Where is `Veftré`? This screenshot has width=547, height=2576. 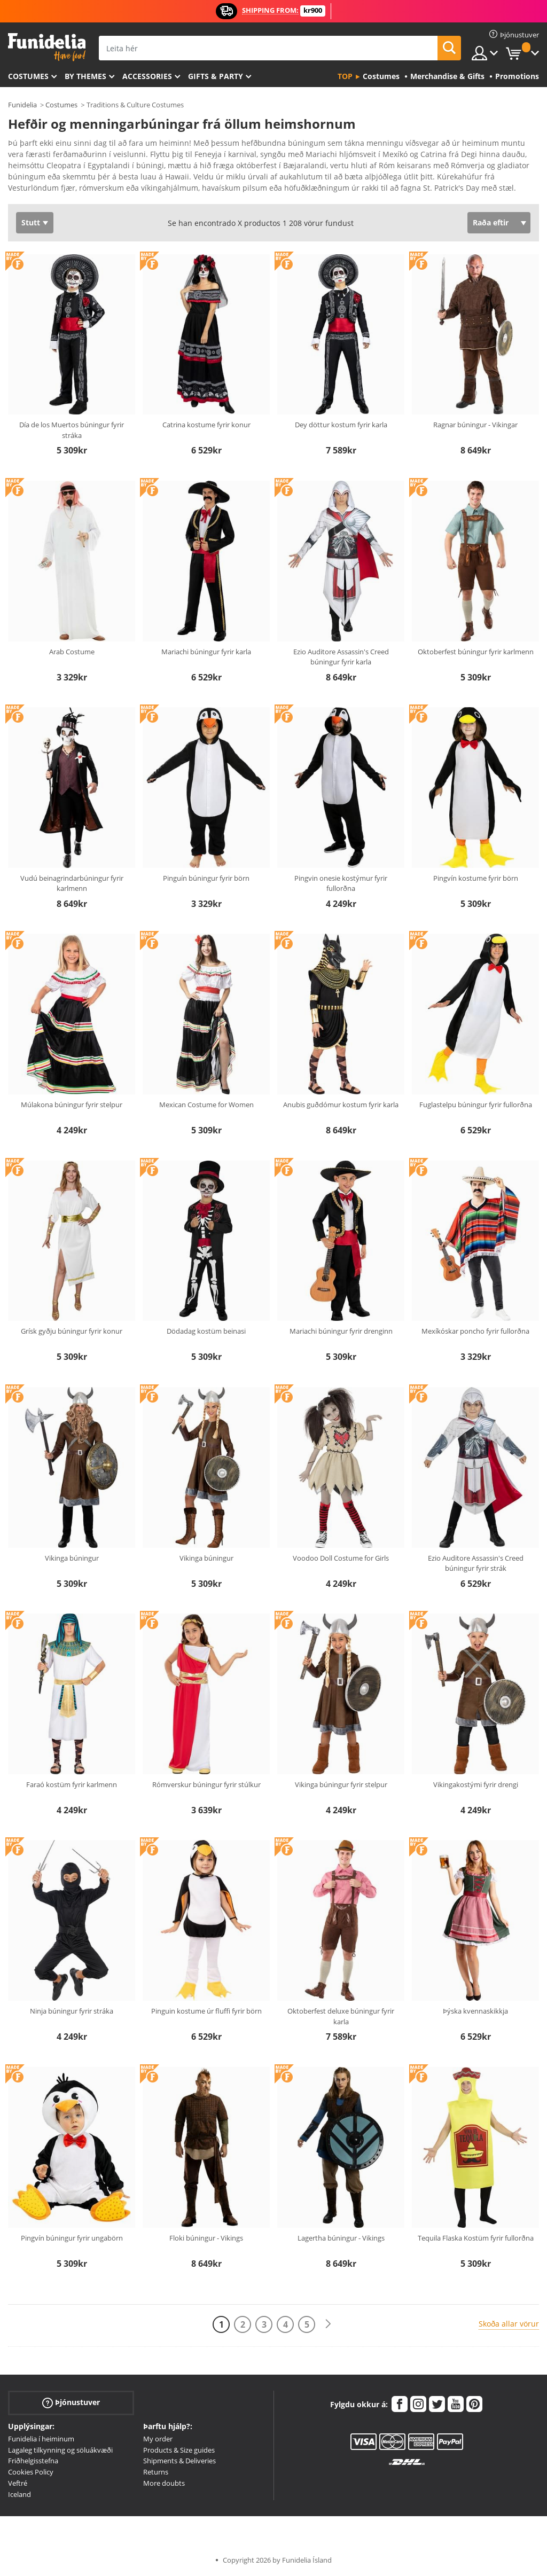
Veftré is located at coordinates (17, 2483).